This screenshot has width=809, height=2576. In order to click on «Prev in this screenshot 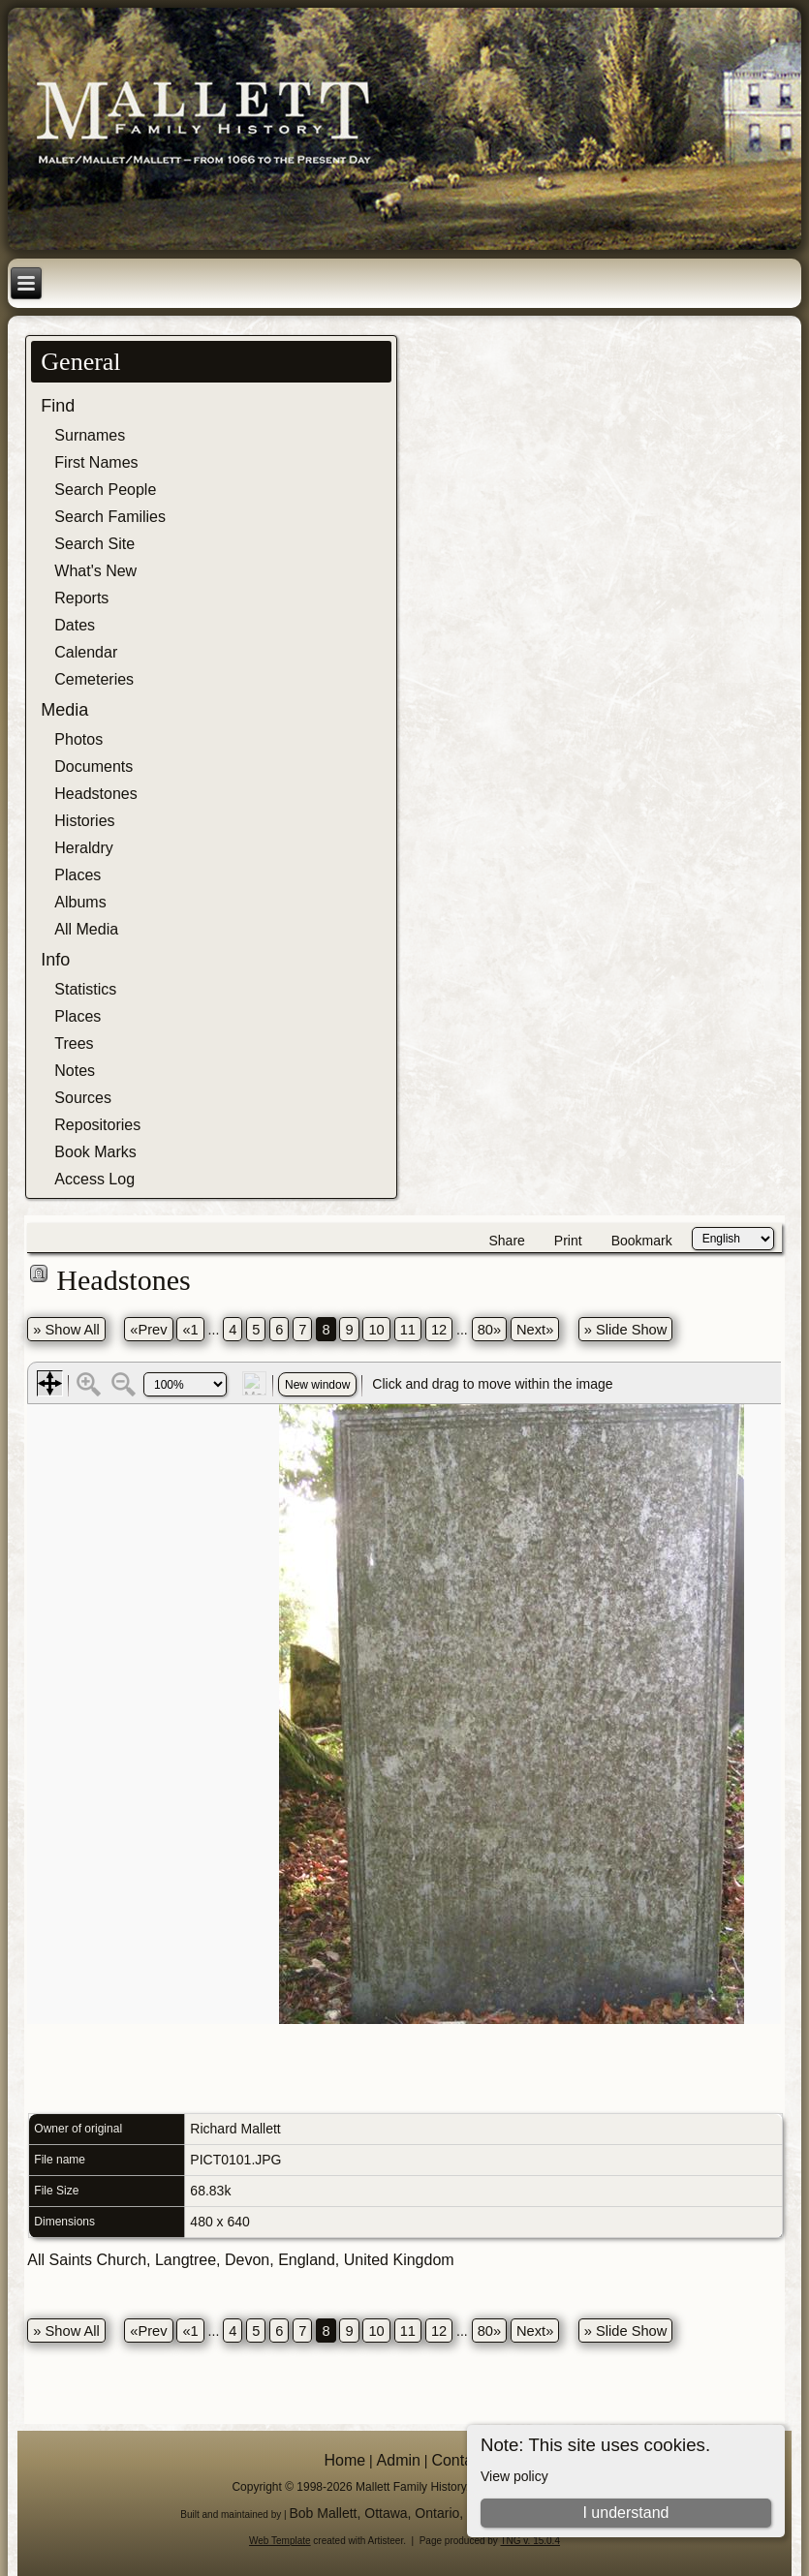, I will do `click(148, 1329)`.